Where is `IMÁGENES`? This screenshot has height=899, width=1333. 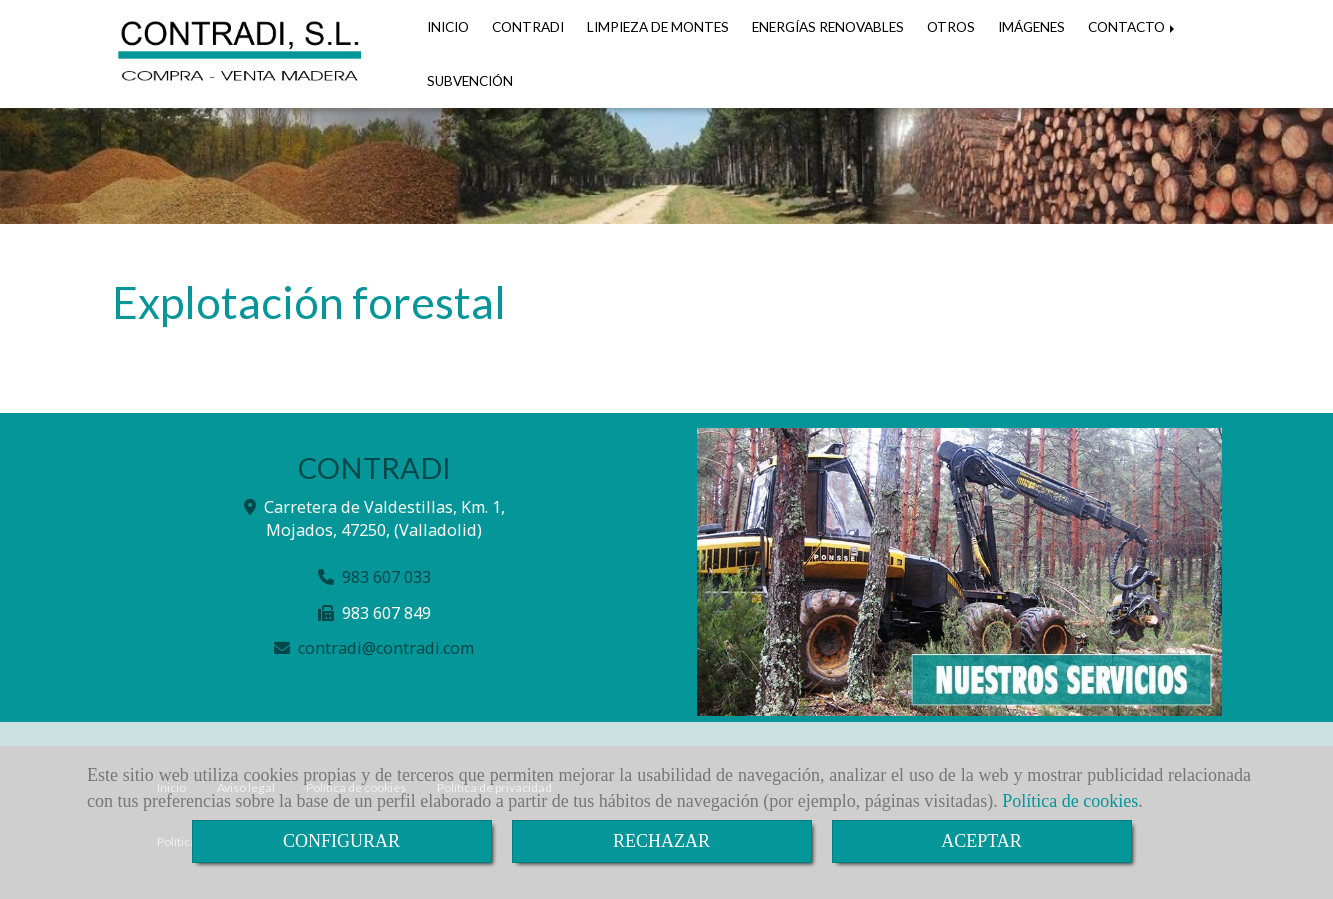 IMÁGENES is located at coordinates (1031, 27).